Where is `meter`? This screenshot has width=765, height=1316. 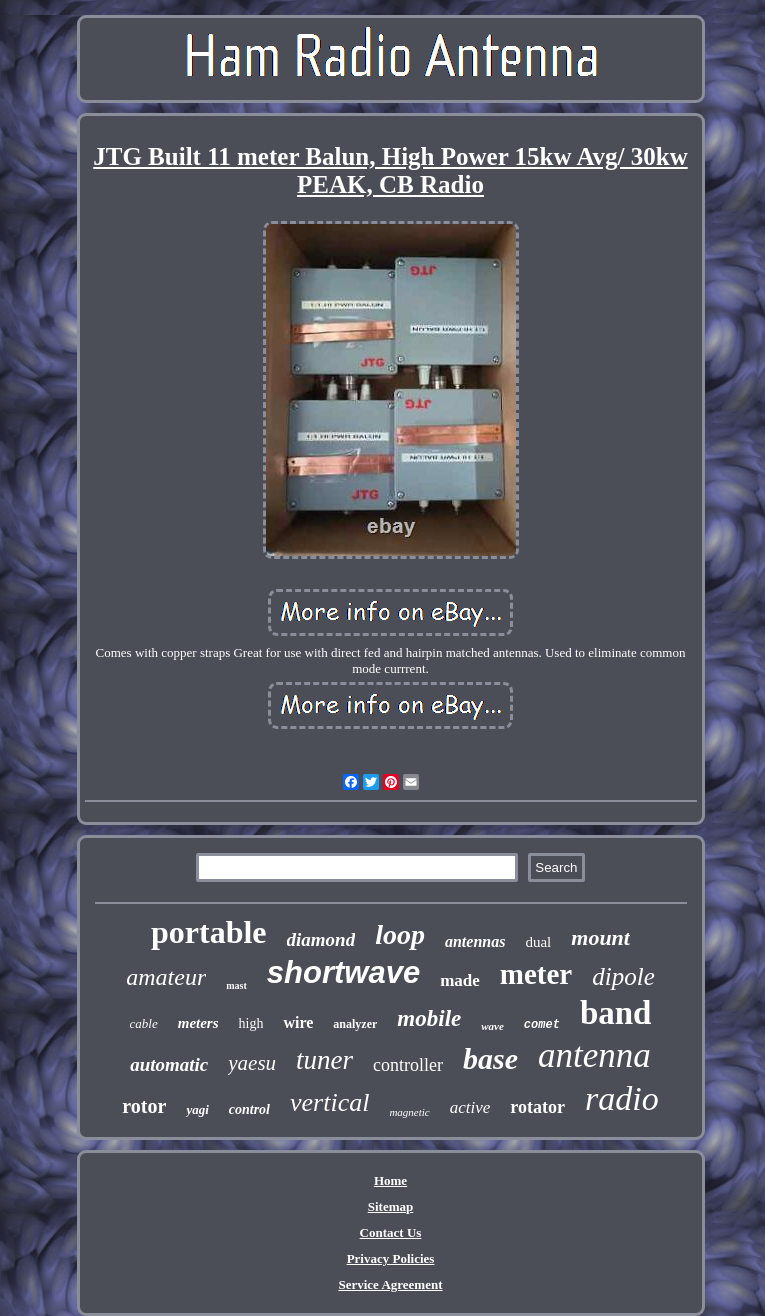 meter is located at coordinates (536, 974).